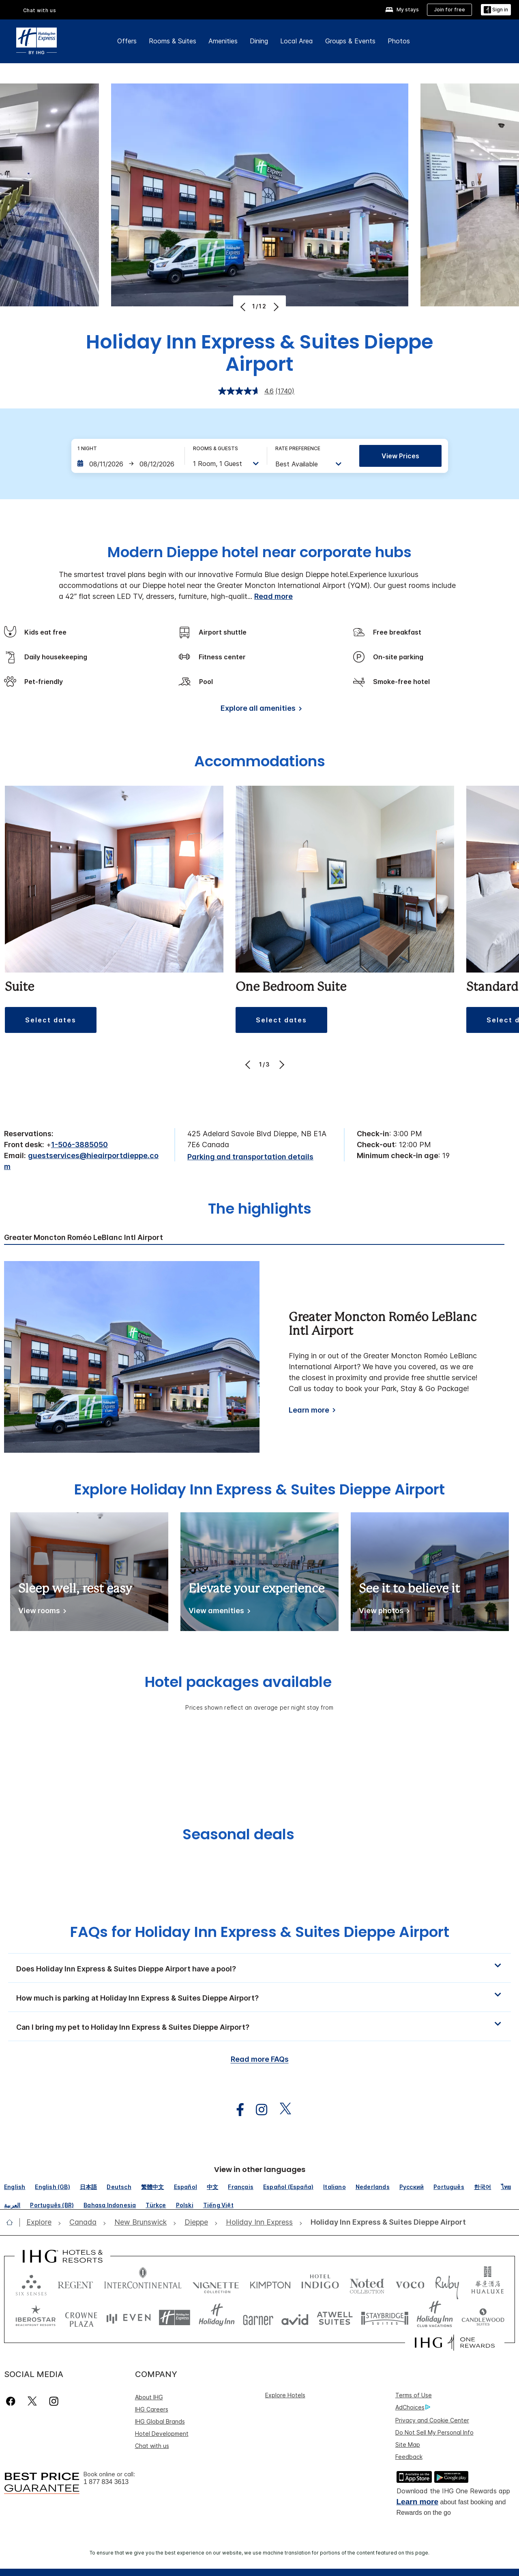 Image resolution: width=519 pixels, height=2576 pixels. Describe the element at coordinates (281, 2110) in the screenshot. I see `[open twitterX in new window]` at that location.